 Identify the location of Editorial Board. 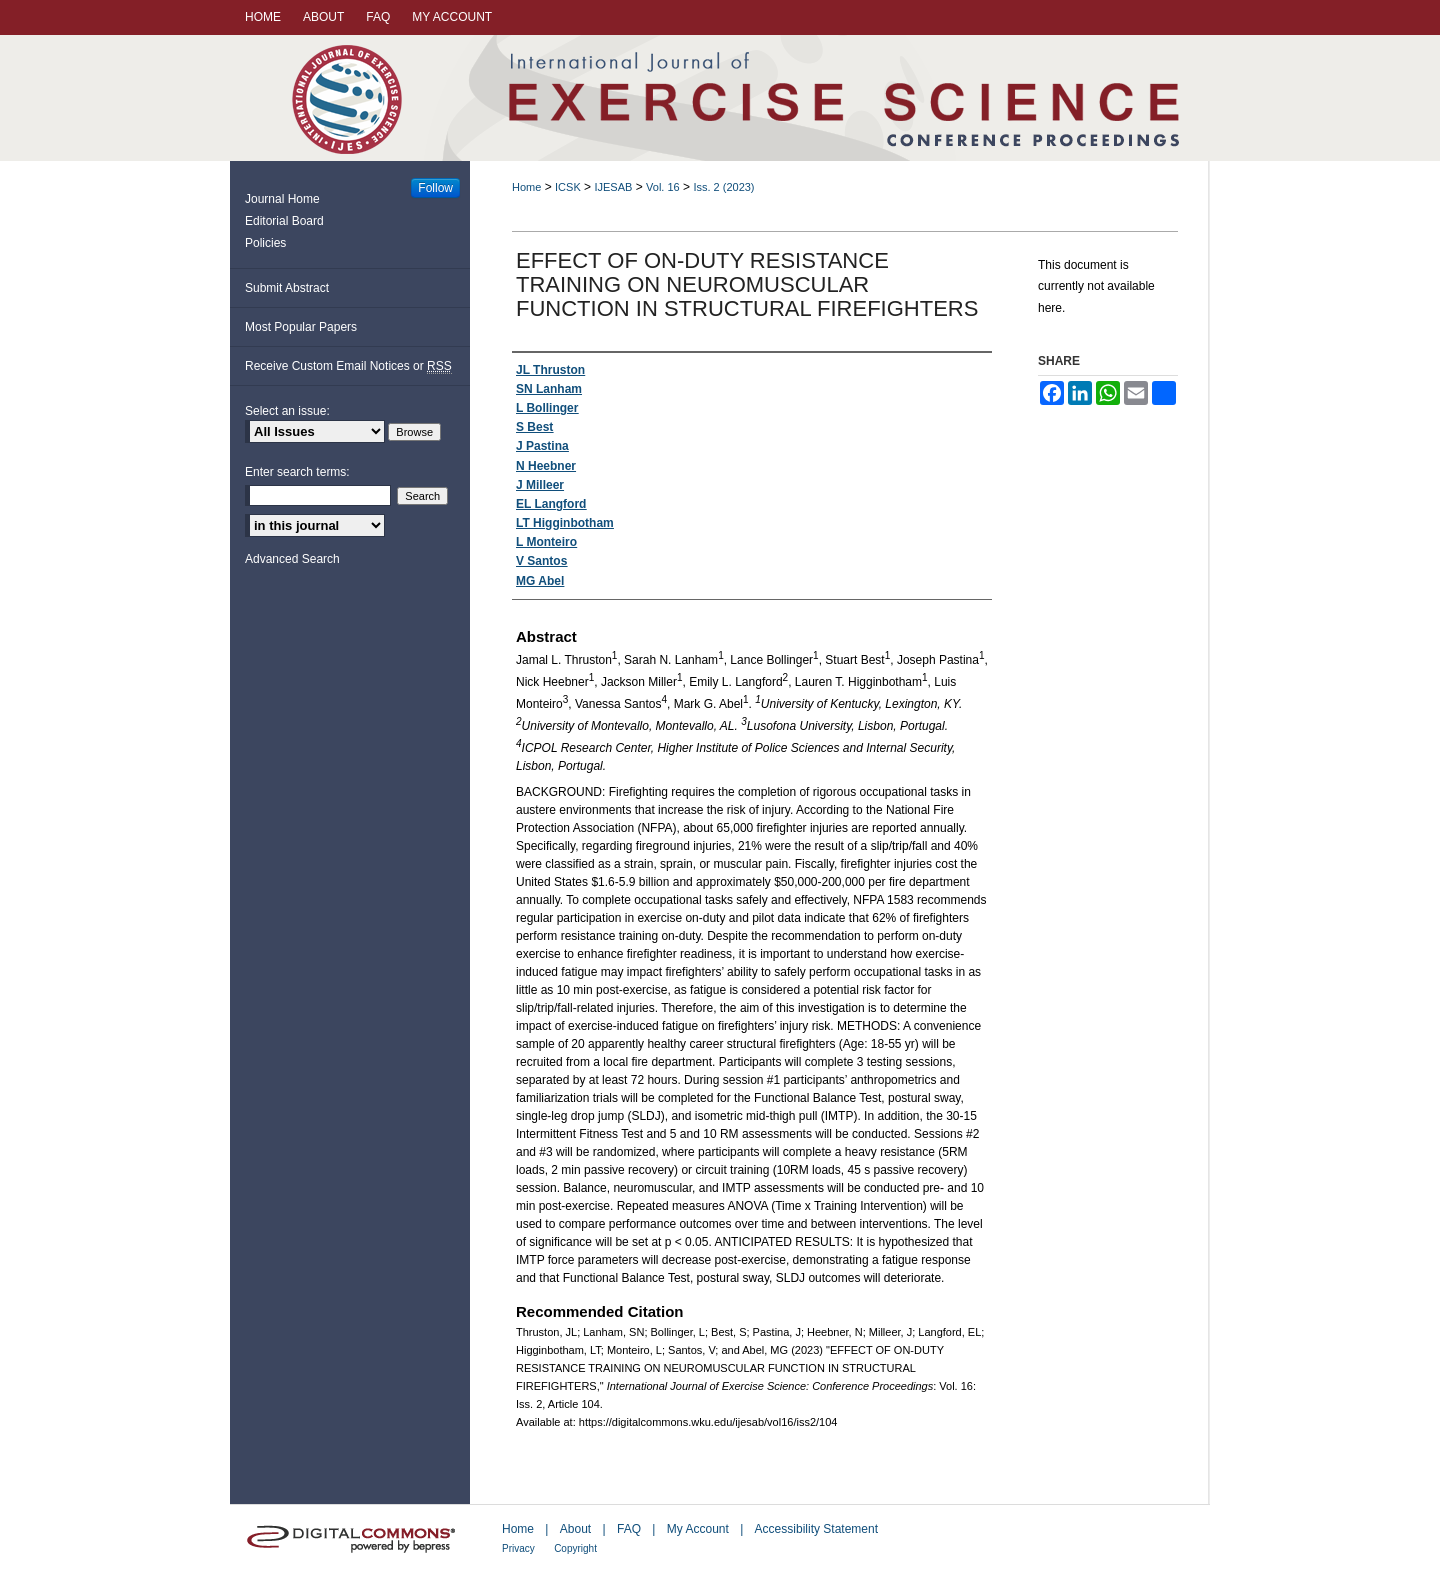
(284, 221).